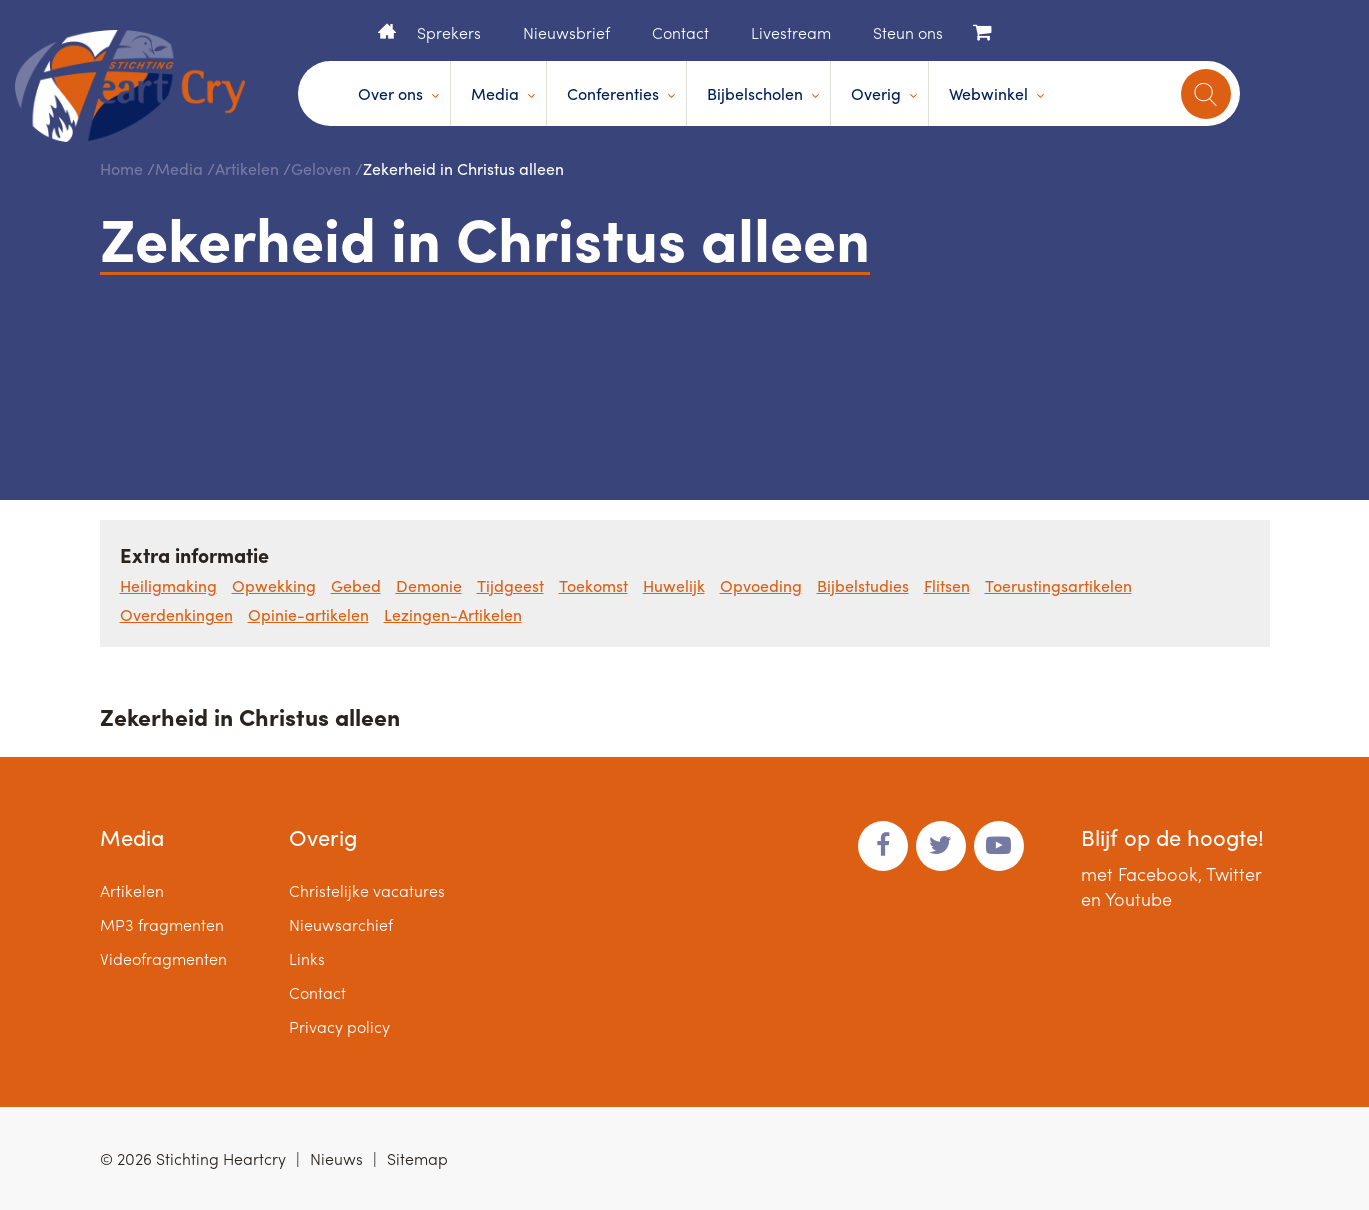 This screenshot has width=1369, height=1210. I want to click on Nieuwsbrief, so click(566, 32).